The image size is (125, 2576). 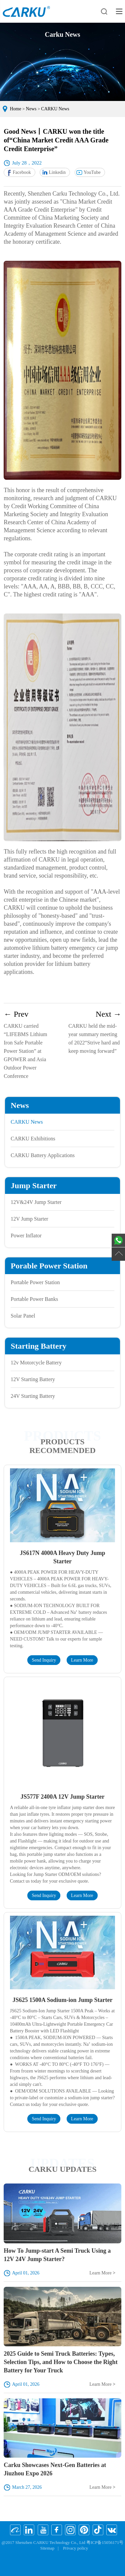 I want to click on Privacy policy, so click(x=75, y=2548).